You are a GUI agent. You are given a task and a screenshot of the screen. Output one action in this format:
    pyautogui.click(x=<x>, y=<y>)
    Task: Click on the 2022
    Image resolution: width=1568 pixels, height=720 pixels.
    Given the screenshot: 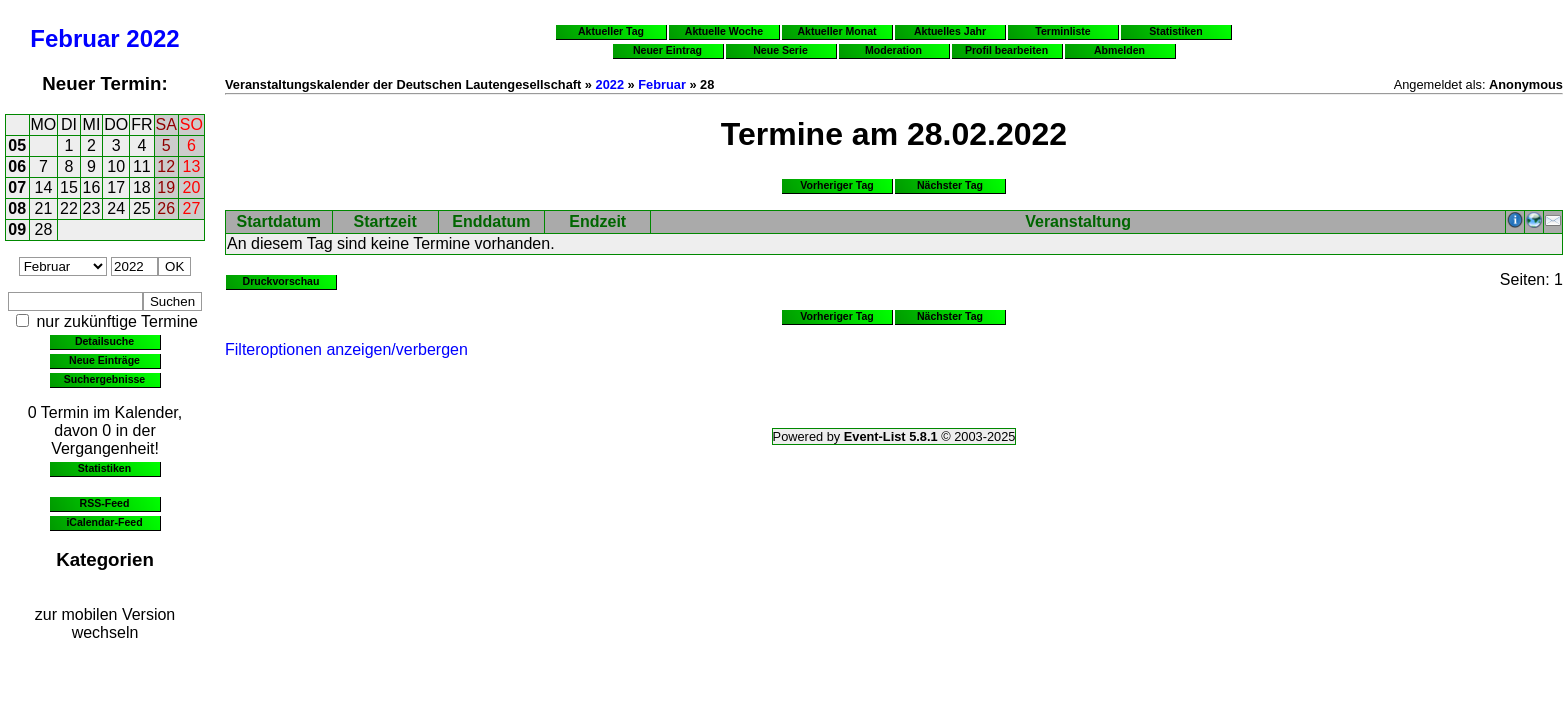 What is the action you would take?
    pyautogui.click(x=152, y=38)
    